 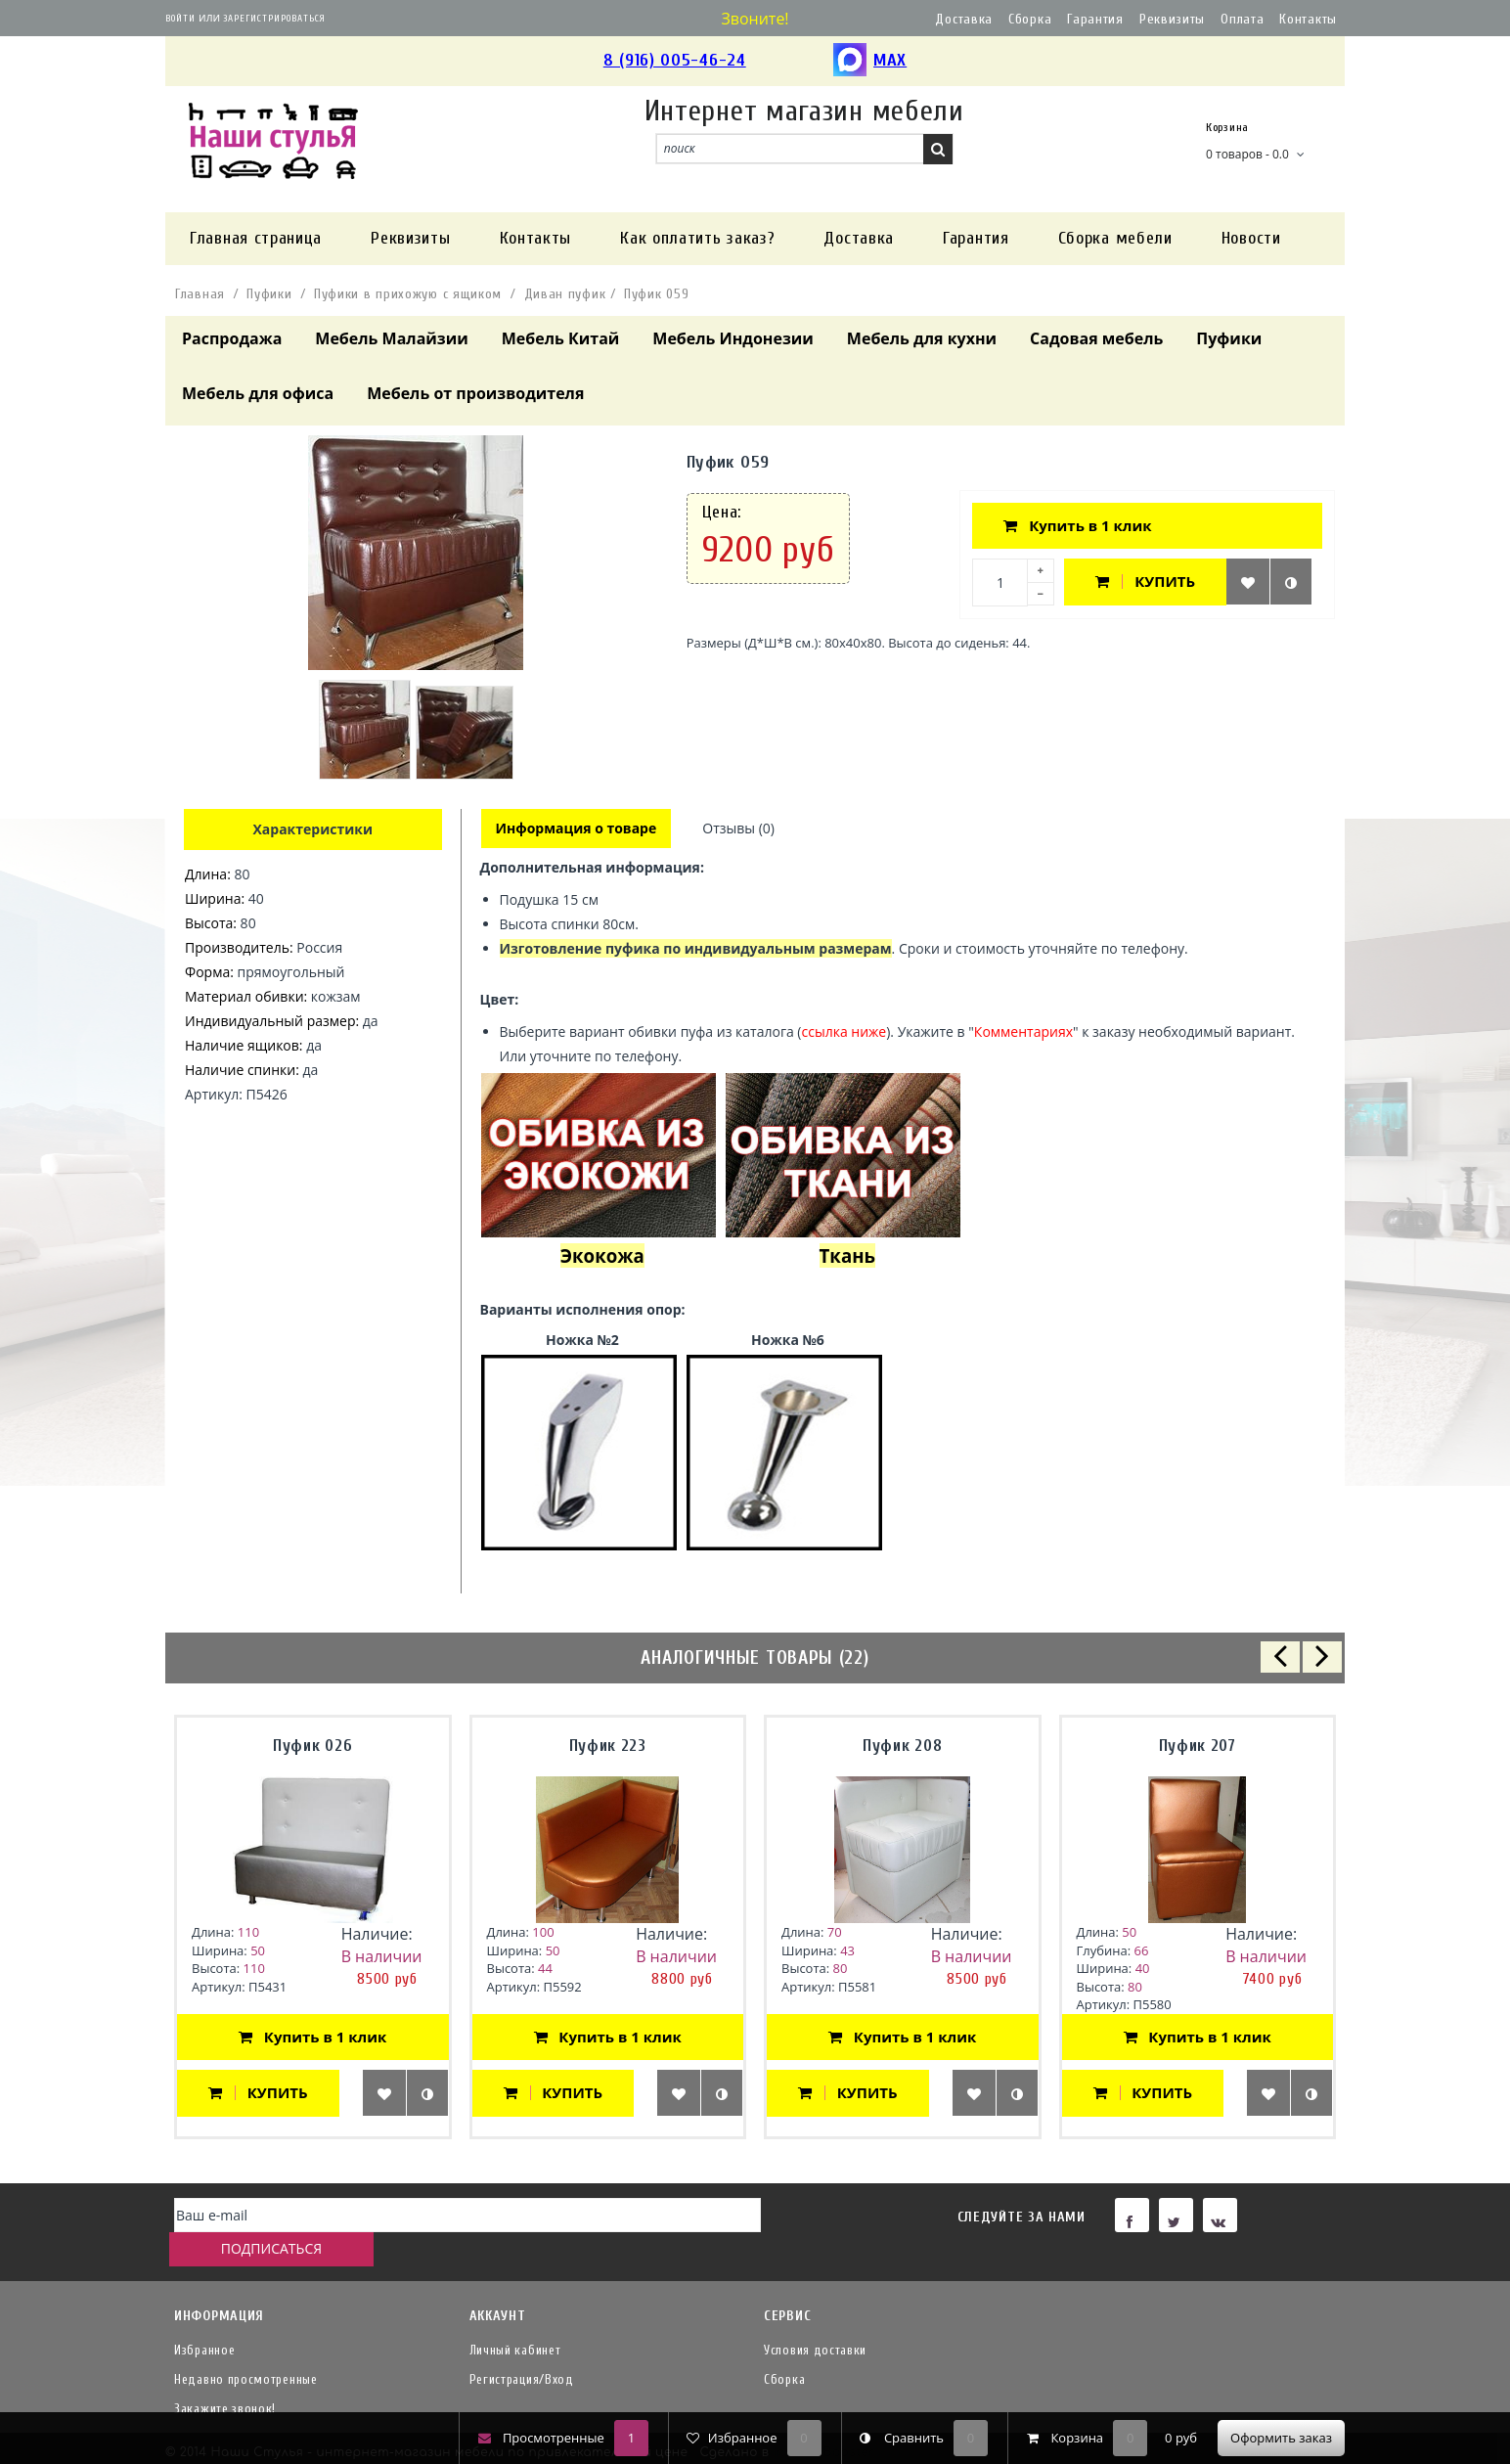 What do you see at coordinates (391, 338) in the screenshot?
I see `Мебель Малайзии` at bounding box center [391, 338].